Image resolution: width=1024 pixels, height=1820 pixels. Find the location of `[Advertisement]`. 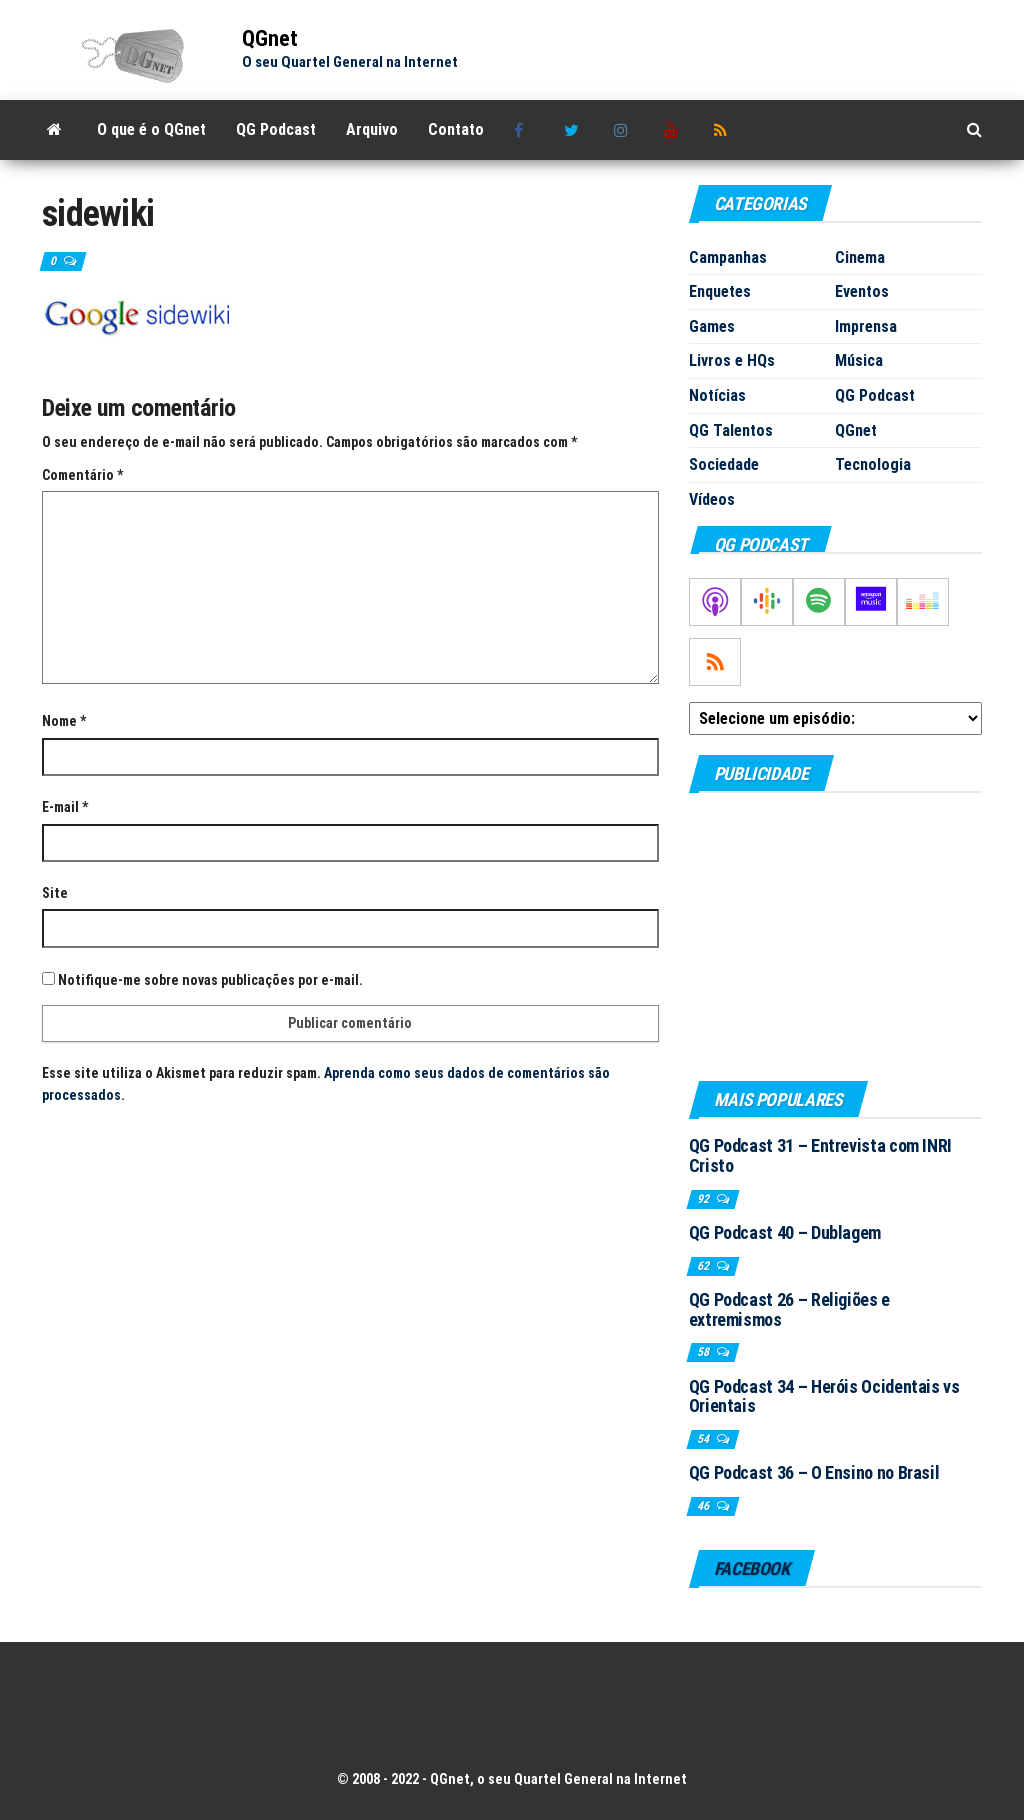

[Advertisement] is located at coordinates (835, 936).